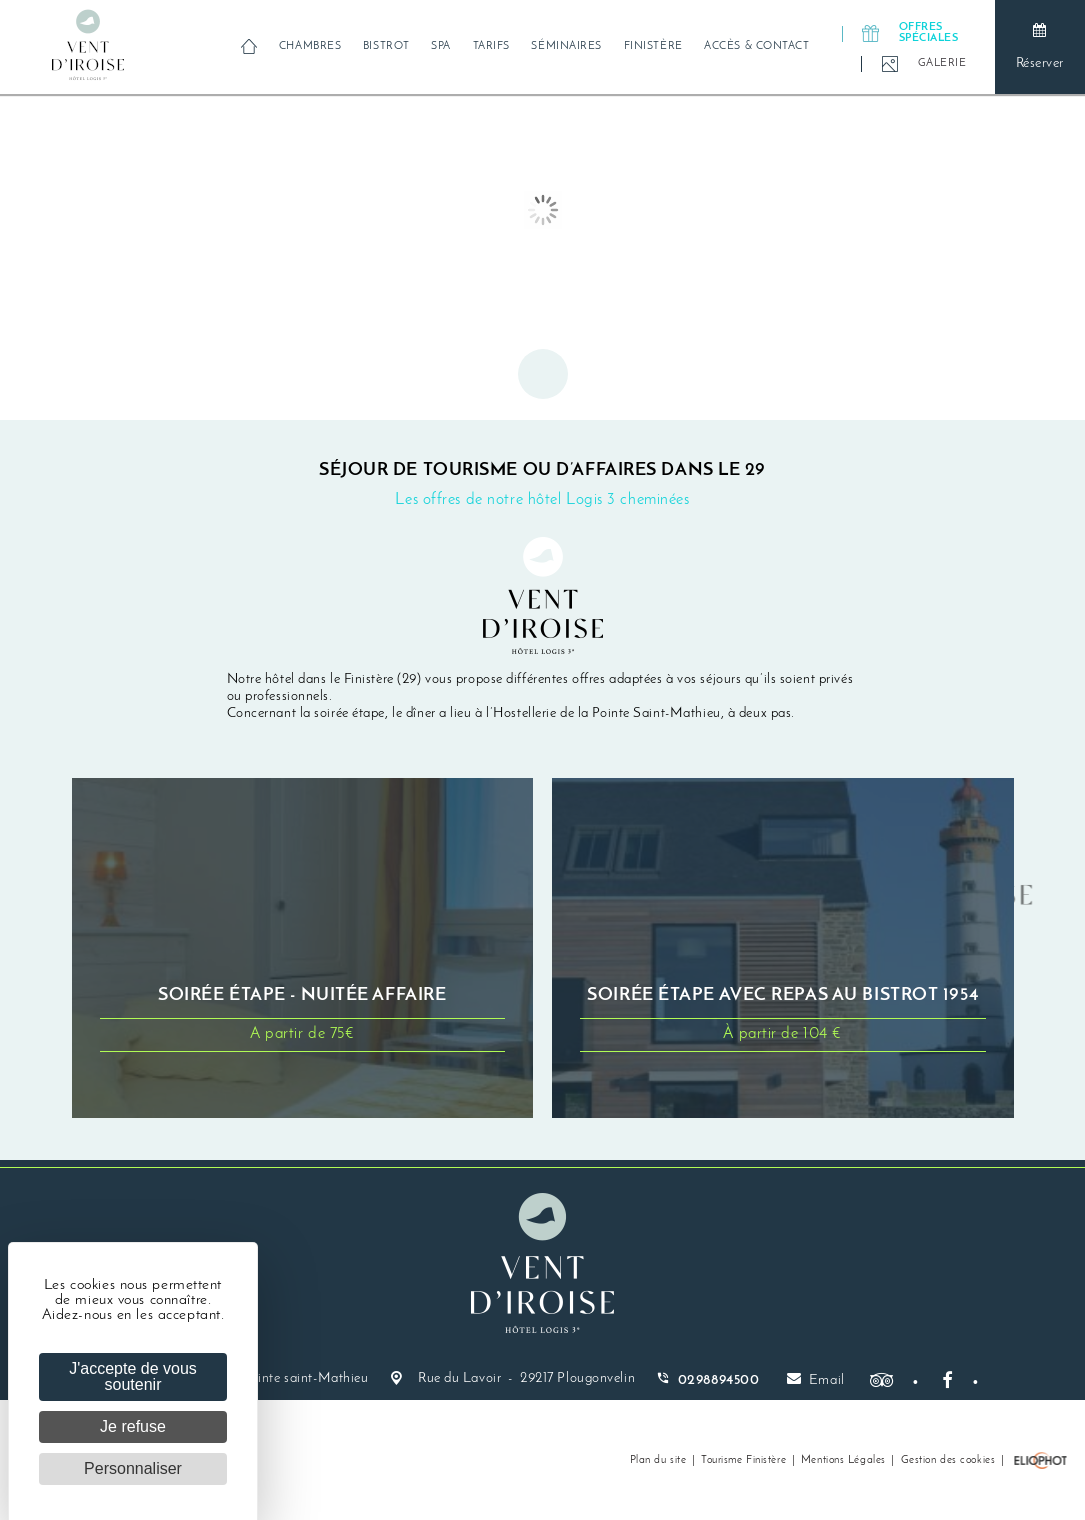  What do you see at coordinates (386, 46) in the screenshot?
I see `Bistrot` at bounding box center [386, 46].